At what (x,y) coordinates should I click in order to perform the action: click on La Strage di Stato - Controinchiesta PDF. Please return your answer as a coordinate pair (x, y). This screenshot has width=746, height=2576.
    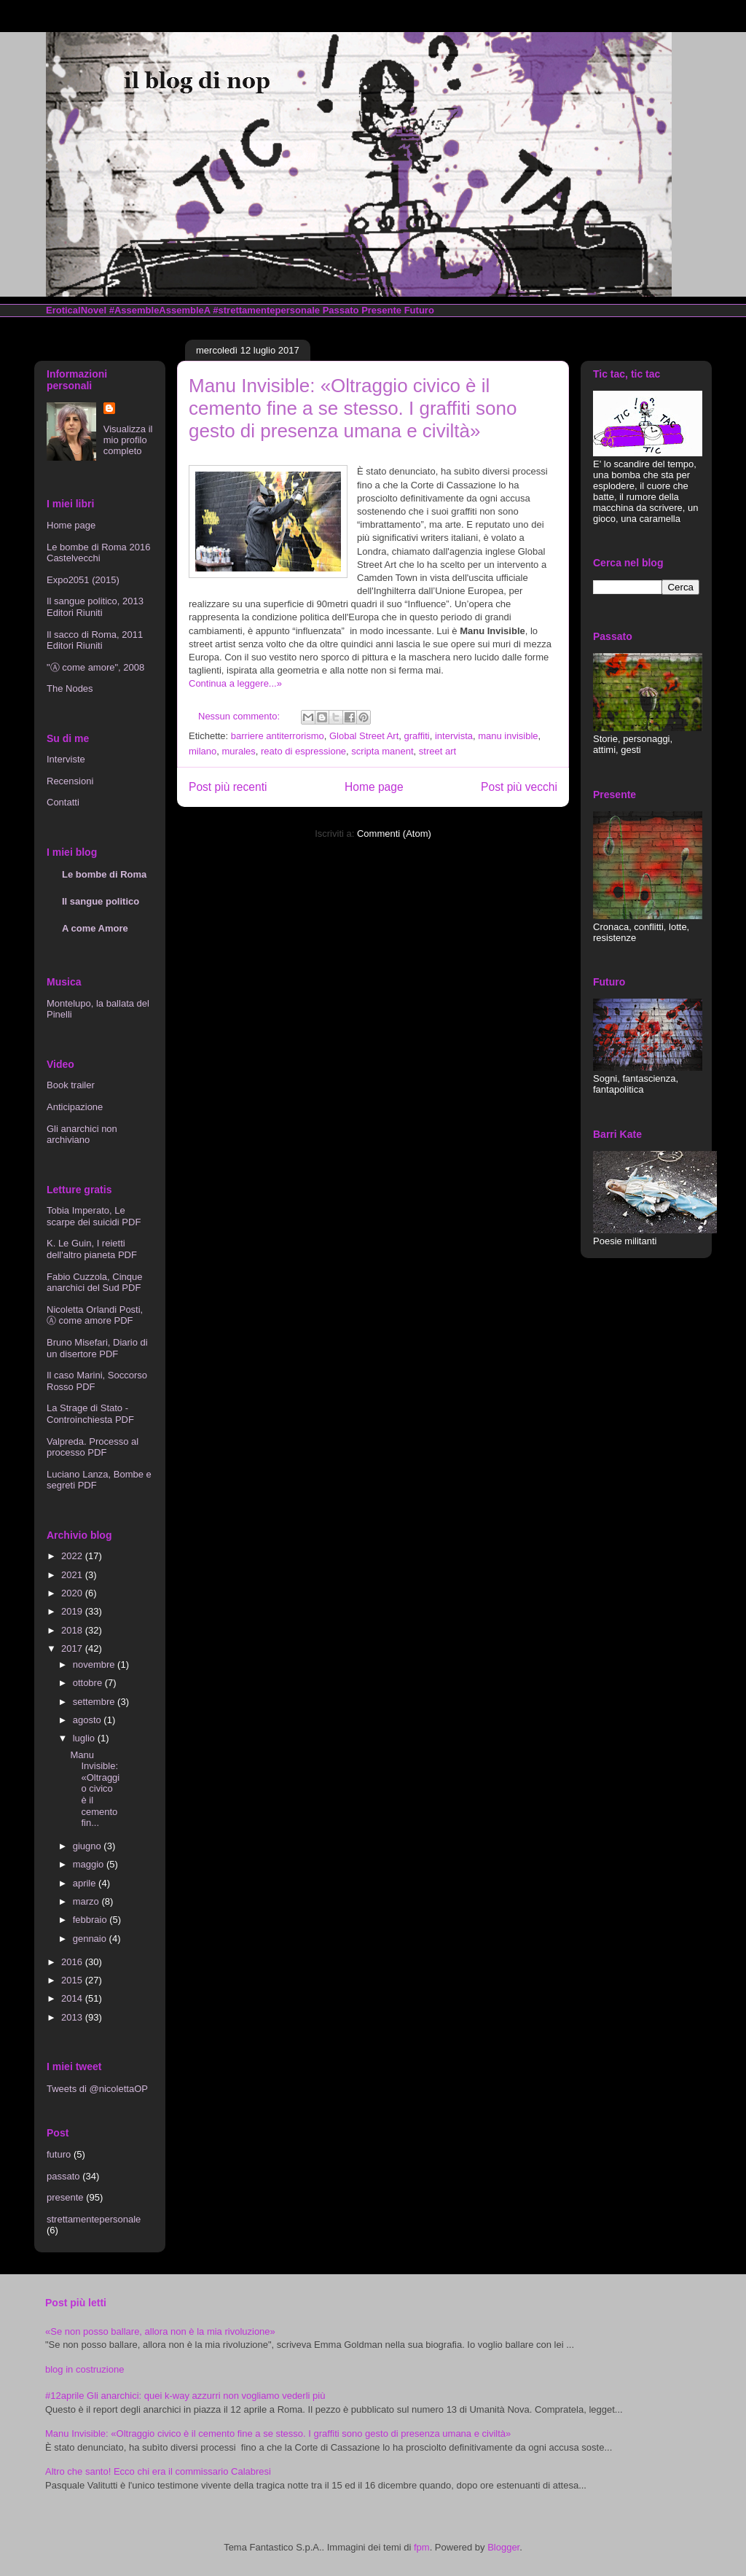
    Looking at the image, I should click on (90, 1413).